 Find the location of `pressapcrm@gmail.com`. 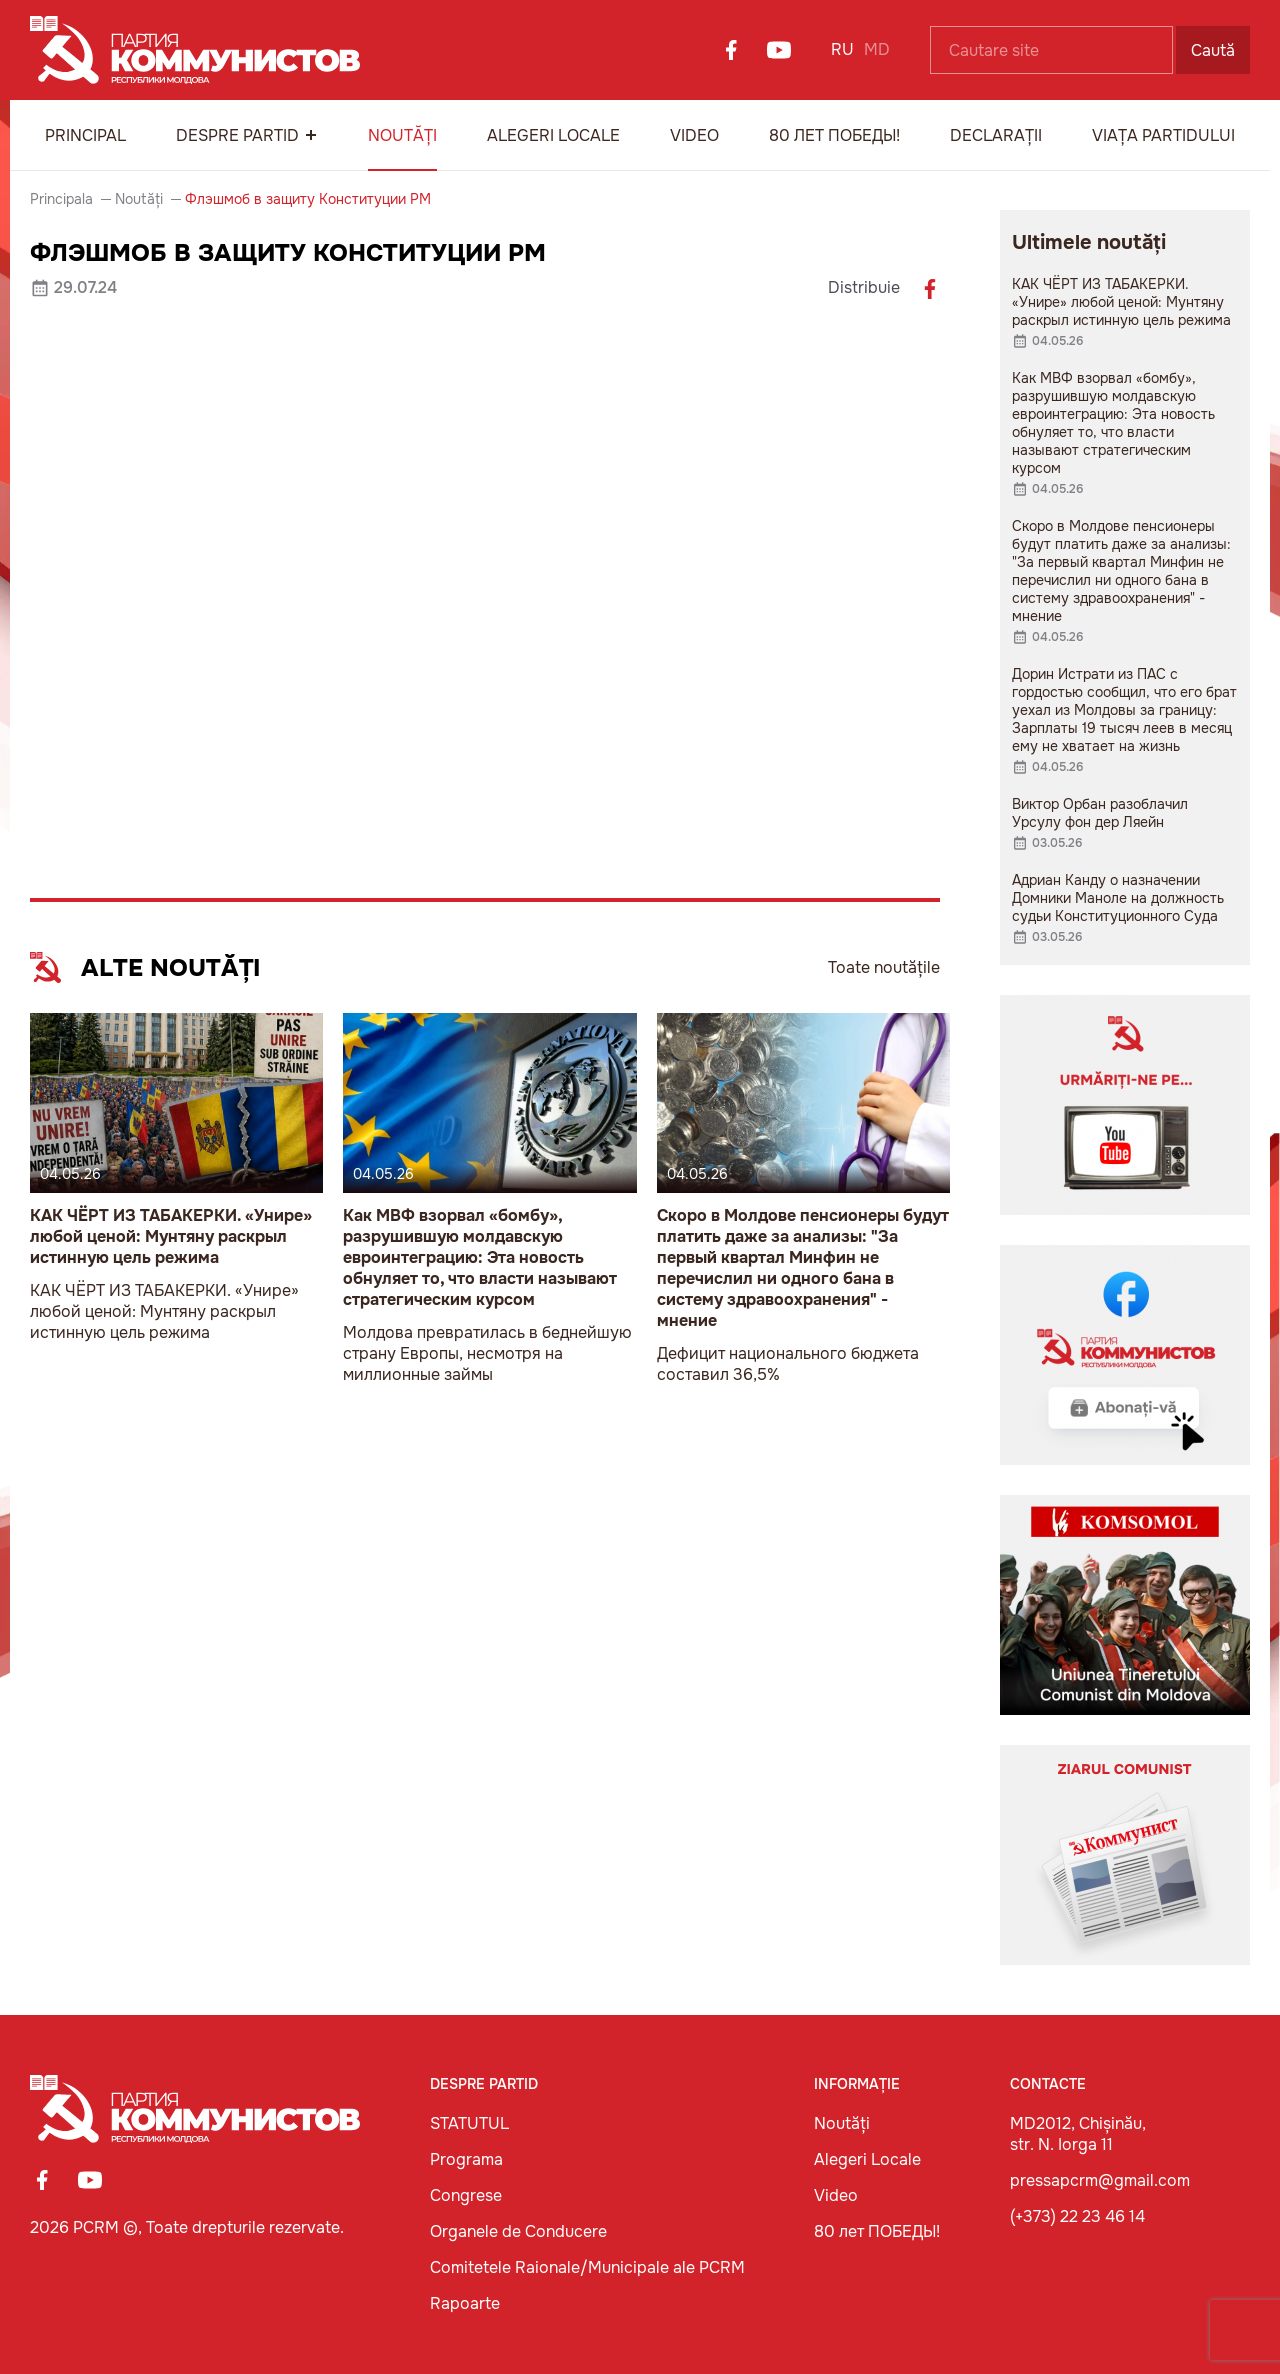

pressapcrm@gmail.com is located at coordinates (1100, 2180).